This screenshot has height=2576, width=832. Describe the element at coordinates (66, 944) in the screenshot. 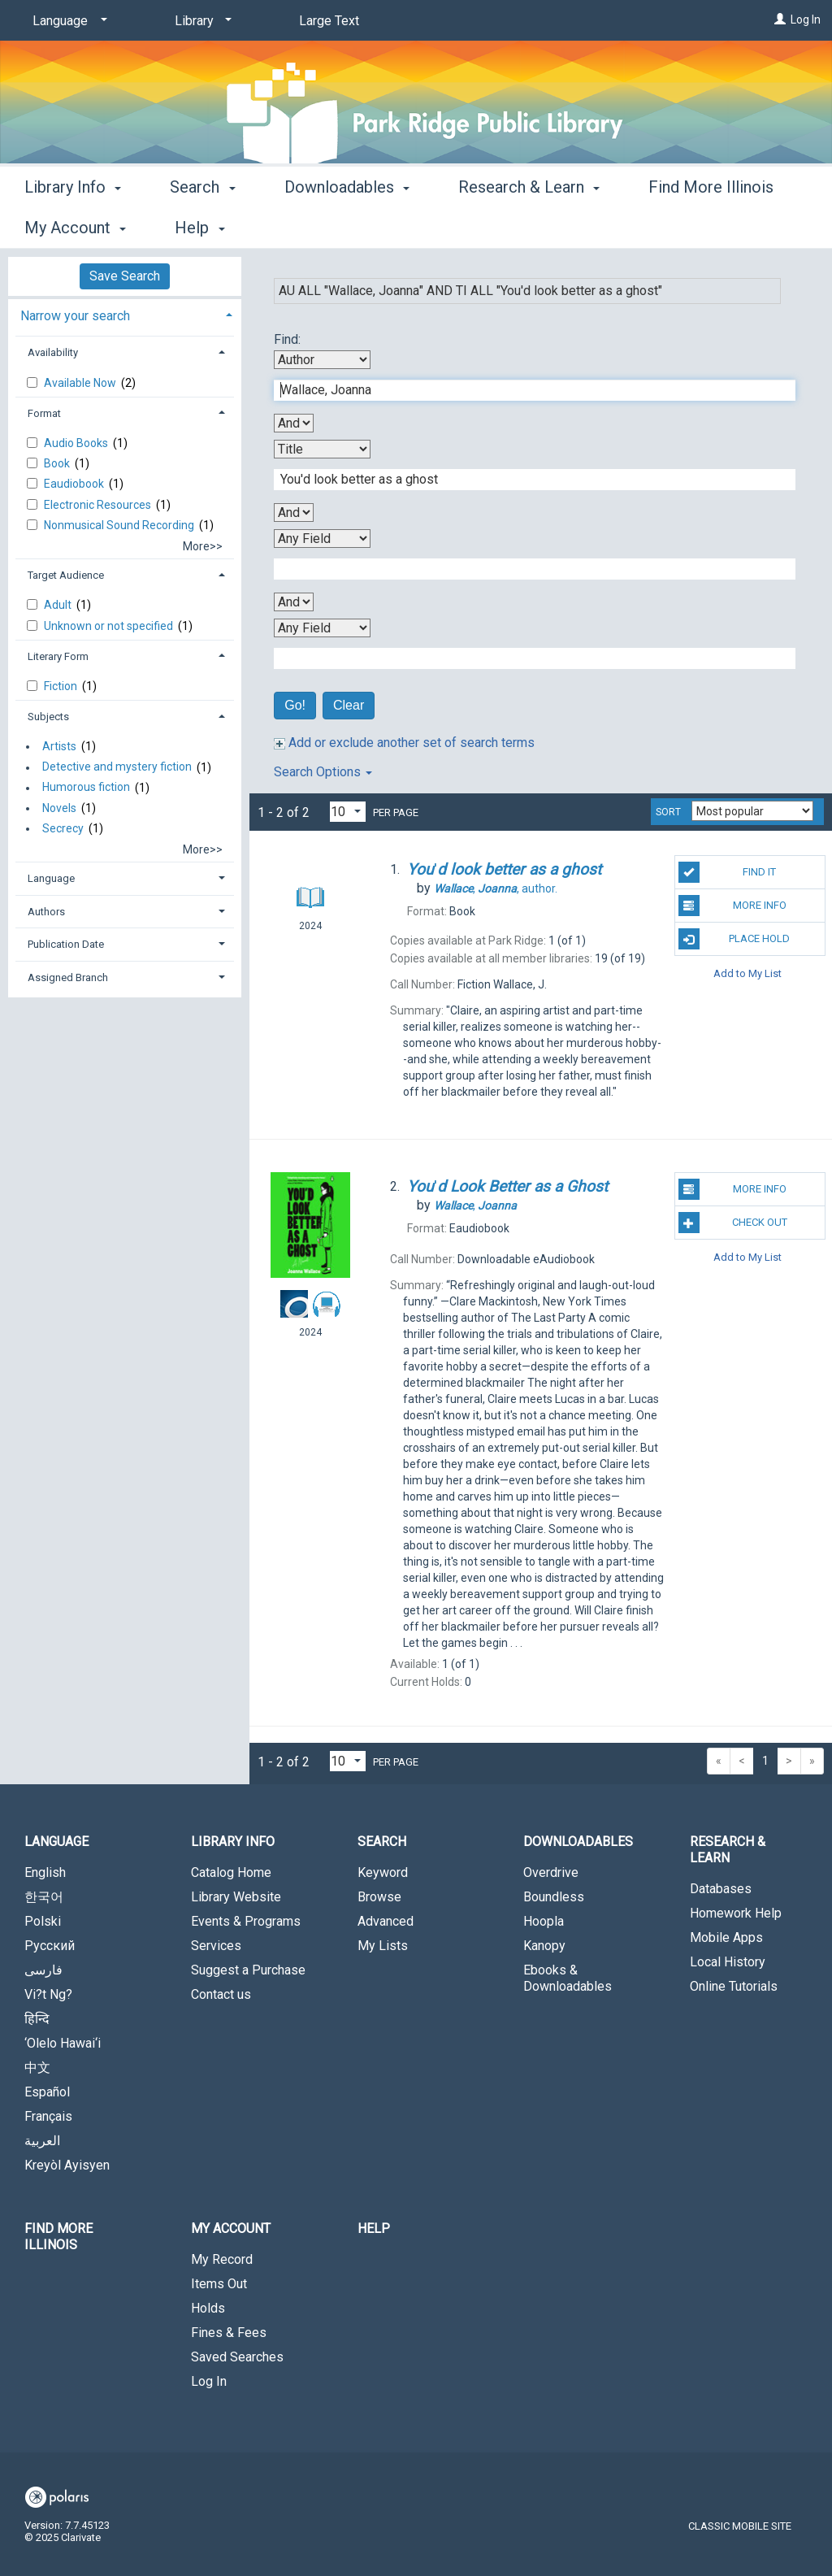

I see `Publication Date [button]` at that location.